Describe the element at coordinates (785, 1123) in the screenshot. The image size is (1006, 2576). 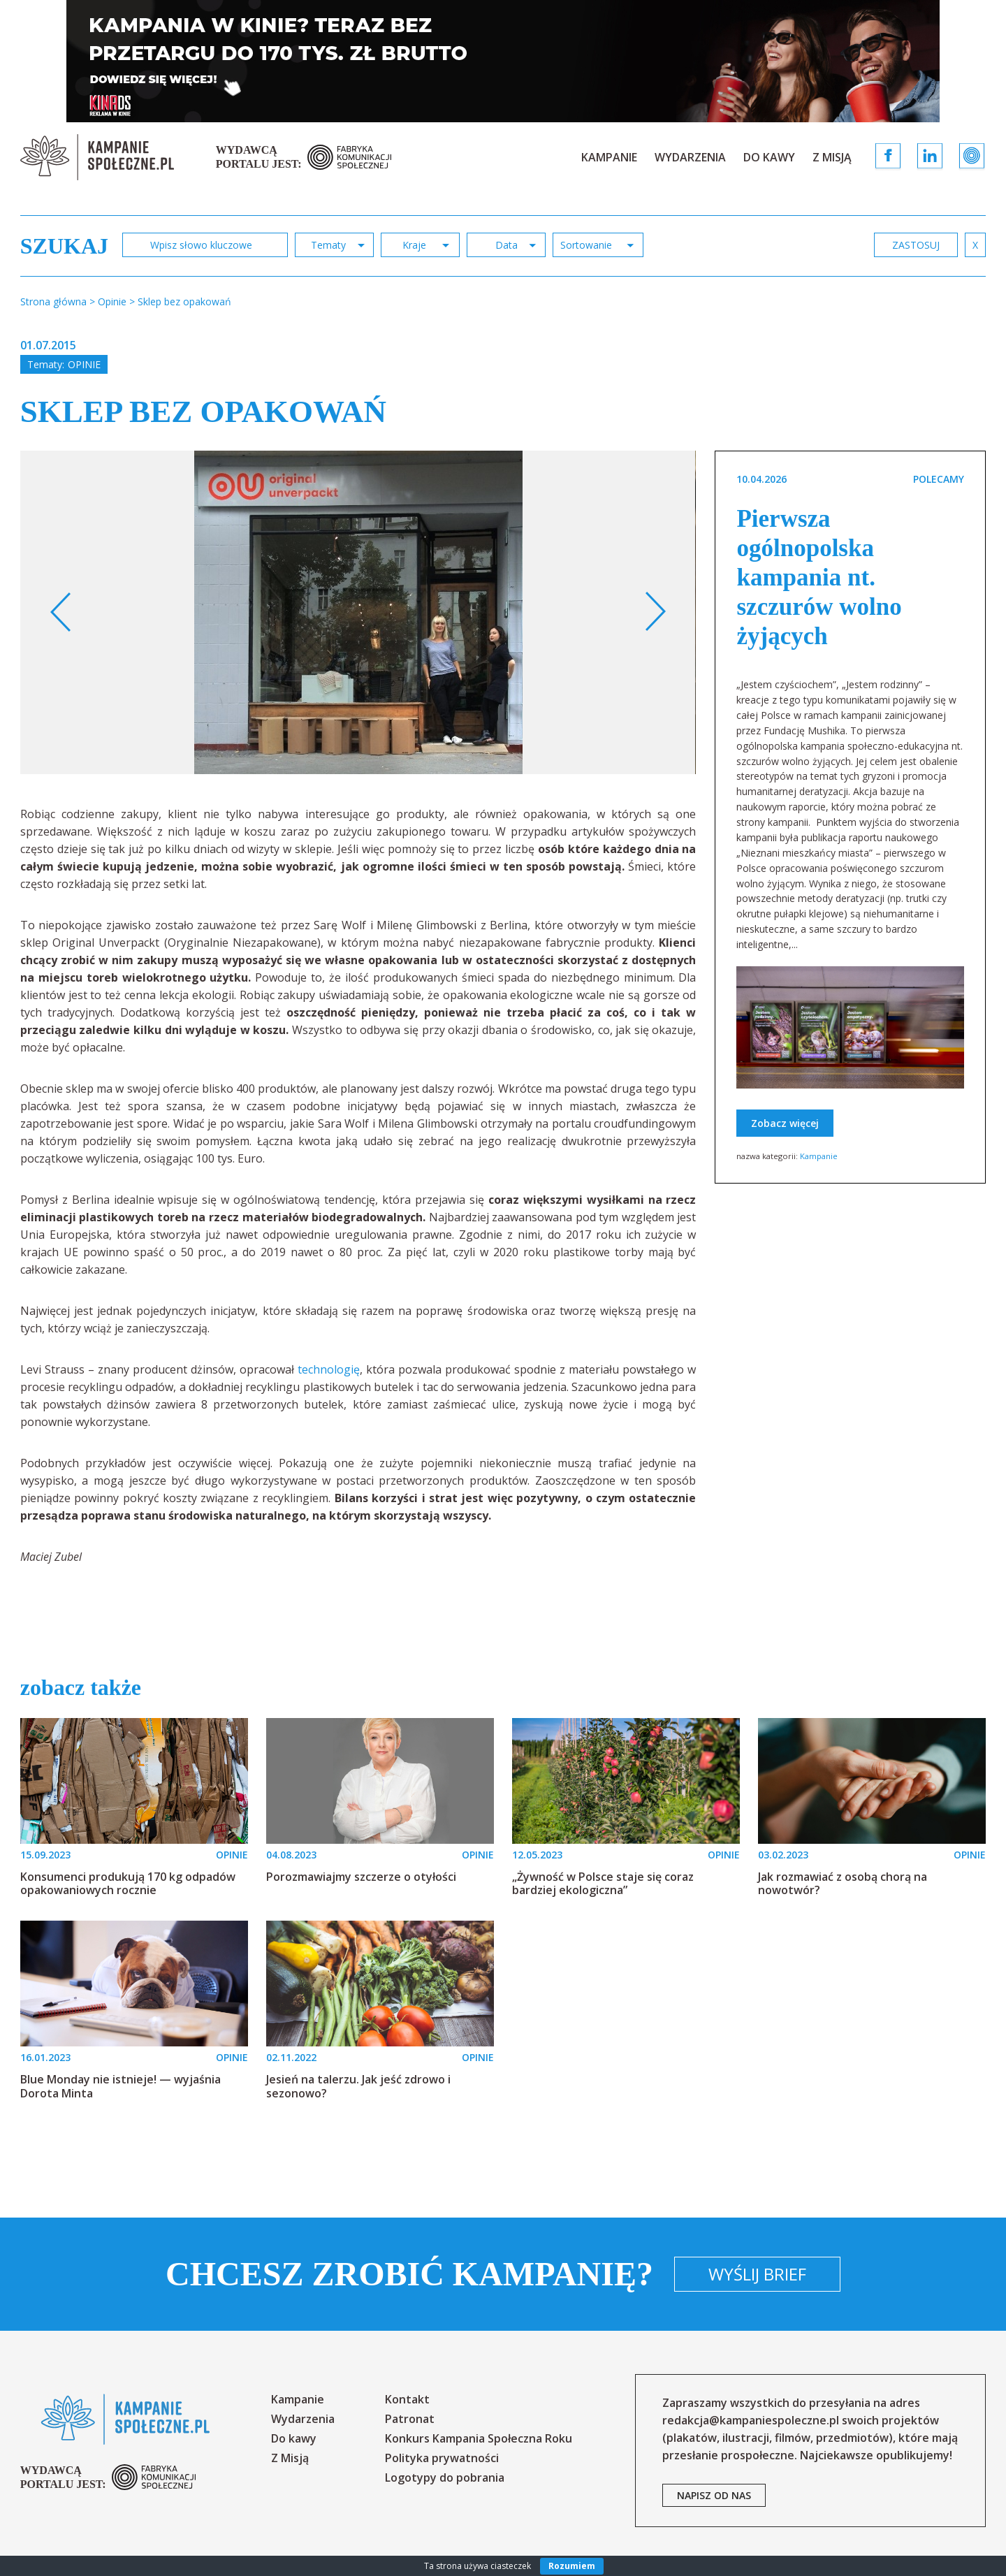
I see `Zobacz więcej` at that location.